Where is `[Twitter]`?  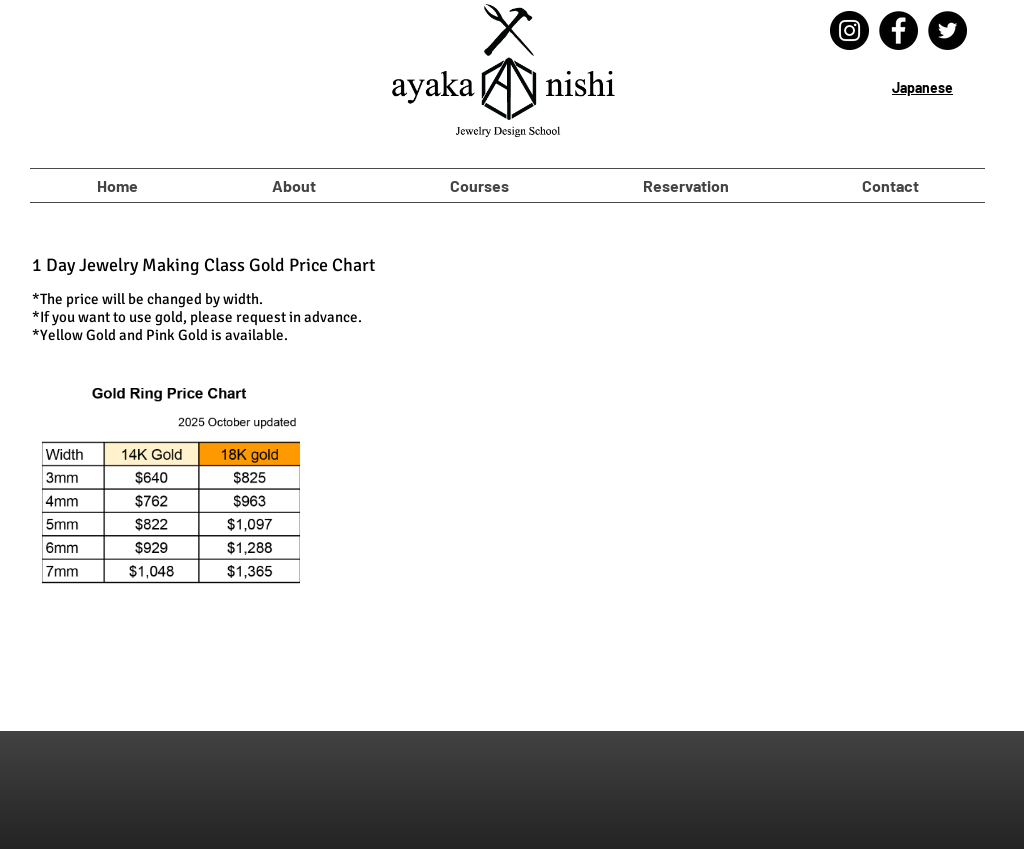 [Twitter] is located at coordinates (947, 30).